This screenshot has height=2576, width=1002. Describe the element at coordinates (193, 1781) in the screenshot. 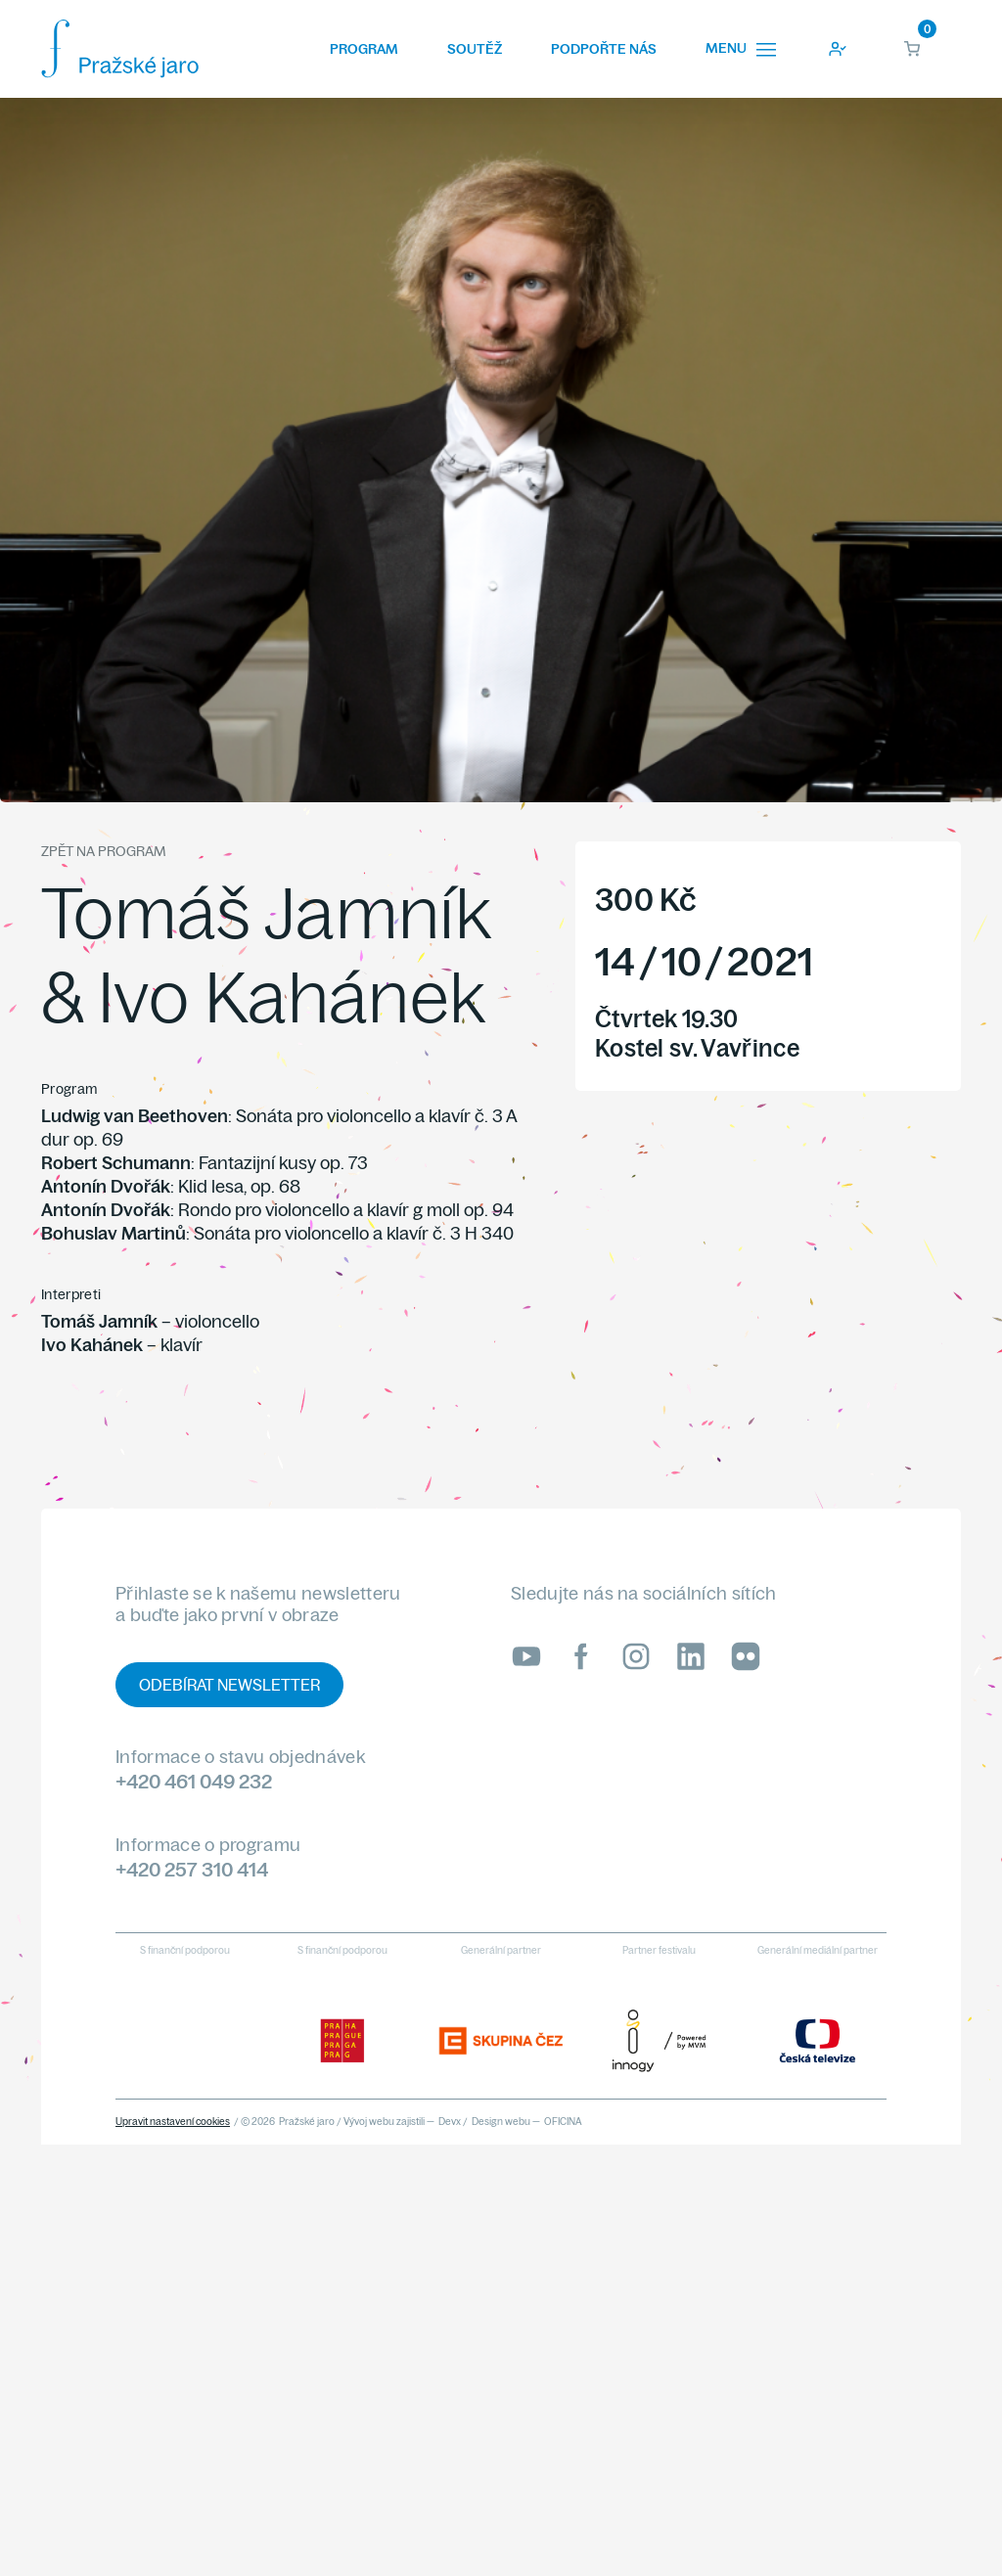

I see `+420 461 049 232` at that location.